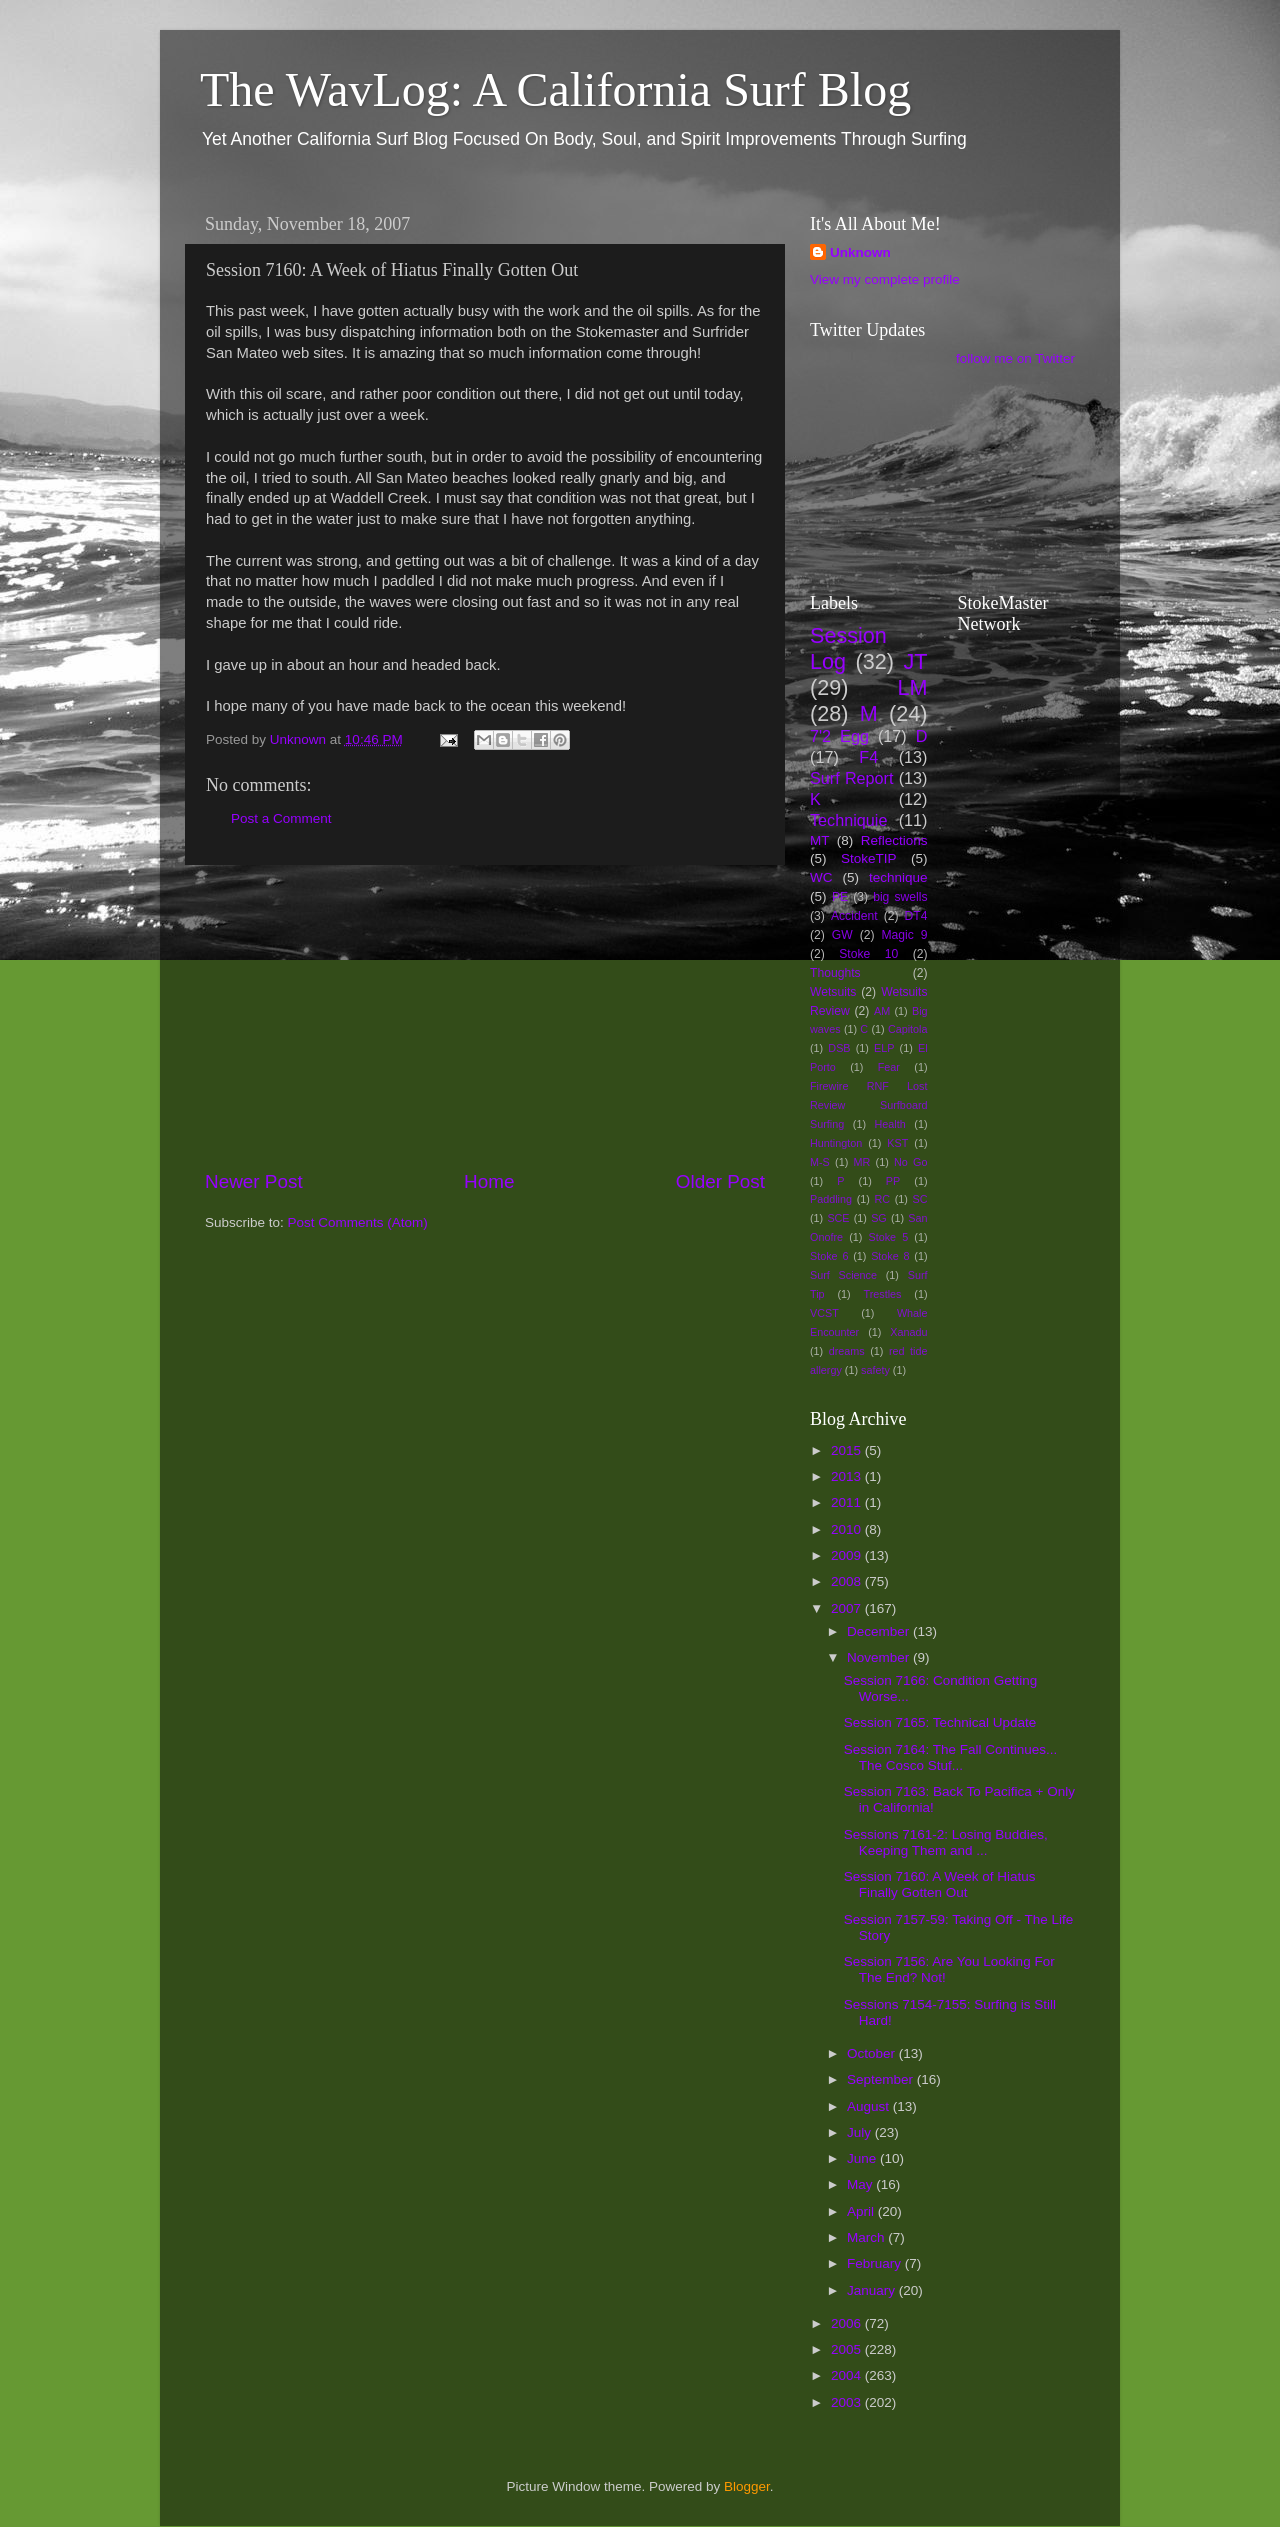  Describe the element at coordinates (848, 1608) in the screenshot. I see `2007` at that location.